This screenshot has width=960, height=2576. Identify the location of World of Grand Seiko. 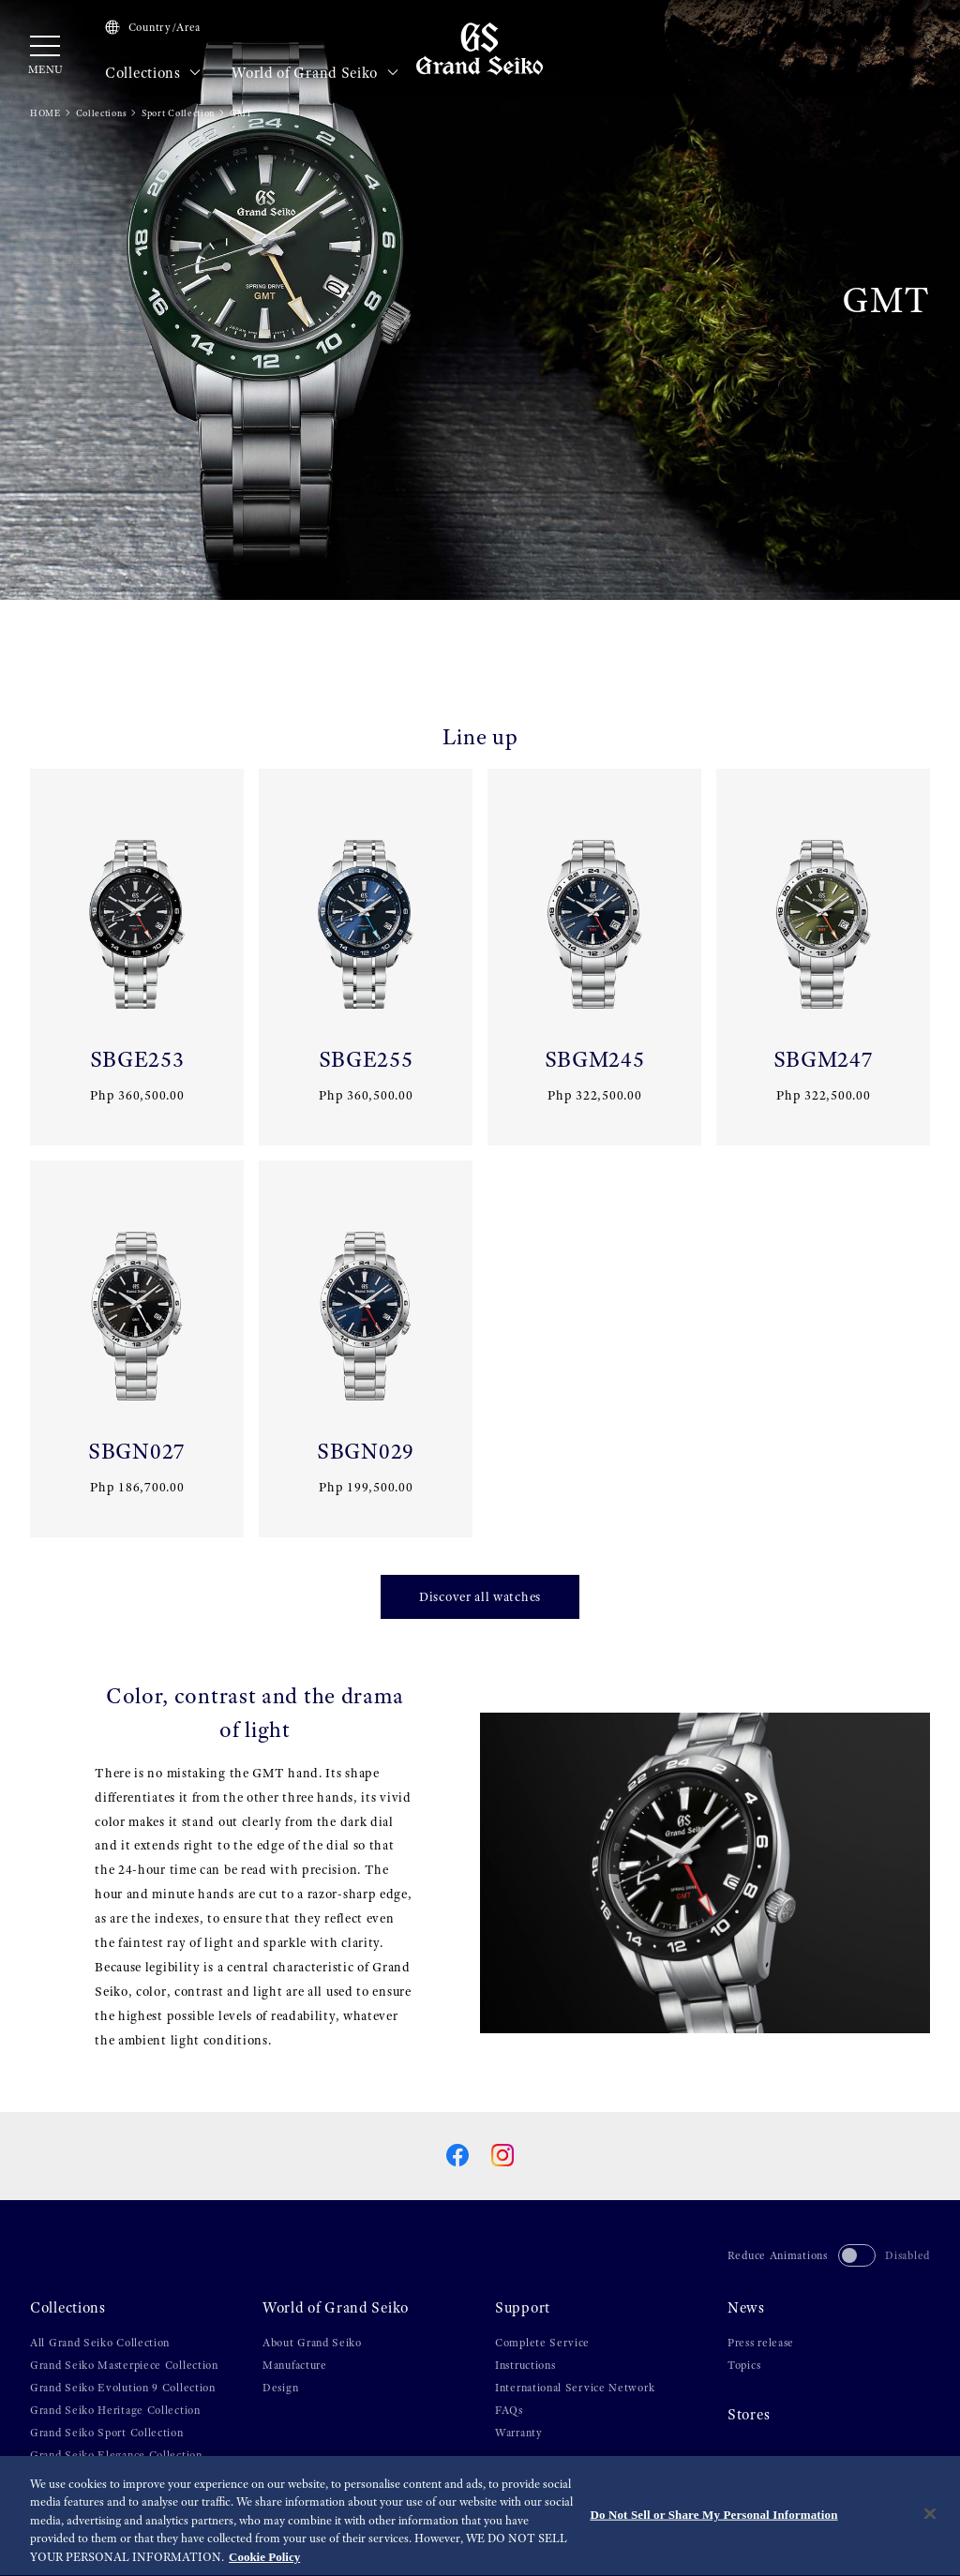
(315, 73).